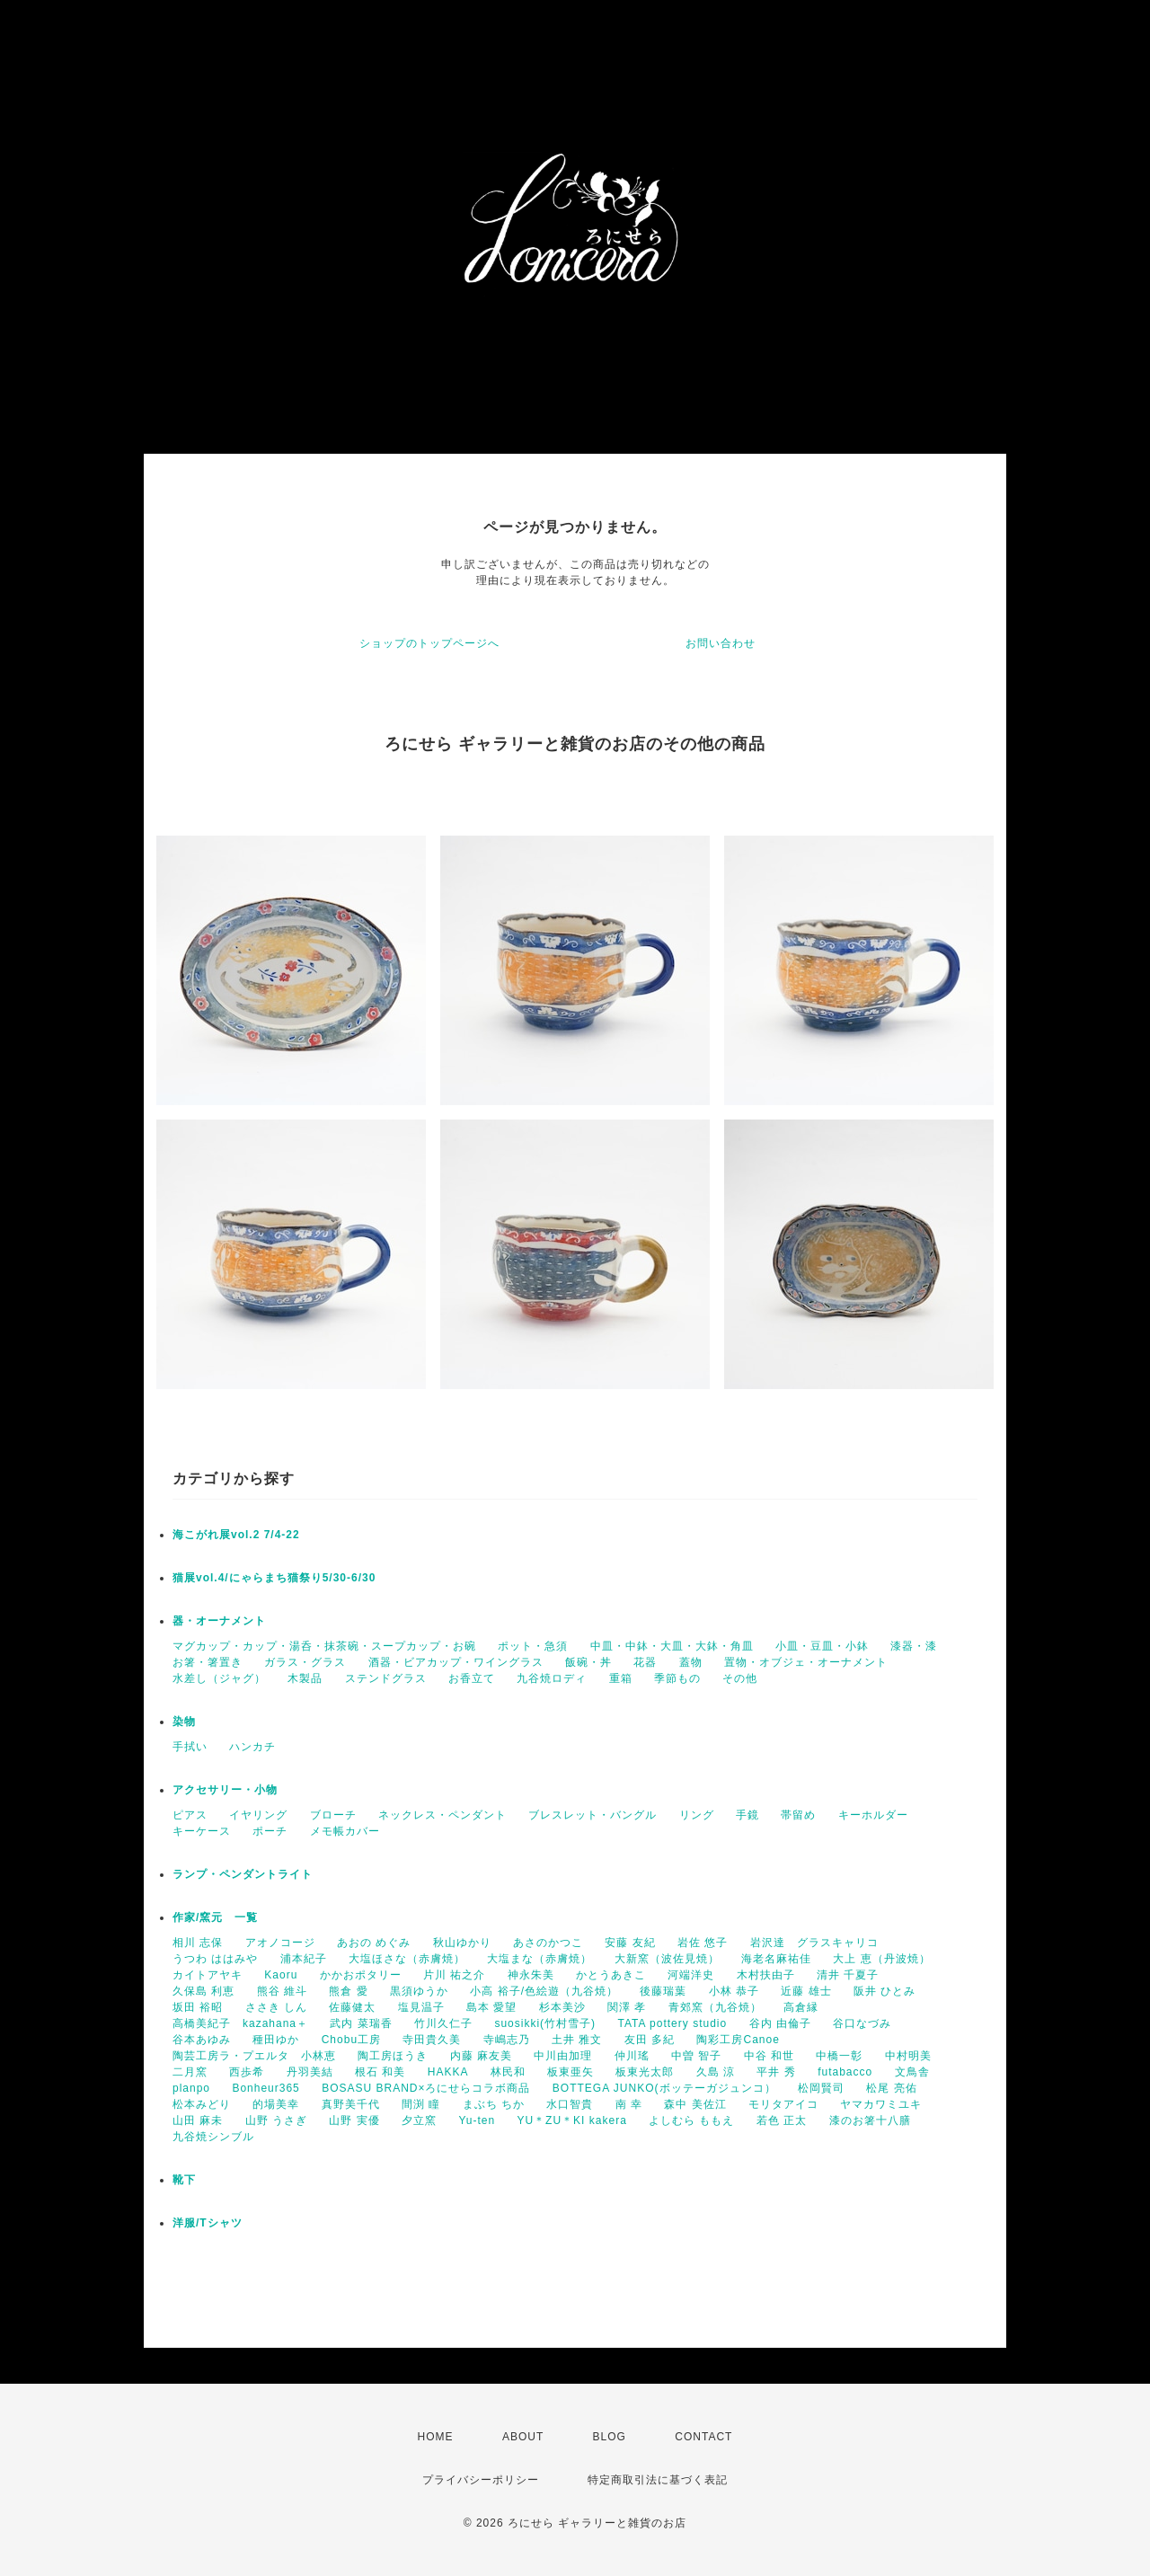 The height and width of the screenshot is (2576, 1150). What do you see at coordinates (611, 1975) in the screenshot?
I see `かとうあきこ` at bounding box center [611, 1975].